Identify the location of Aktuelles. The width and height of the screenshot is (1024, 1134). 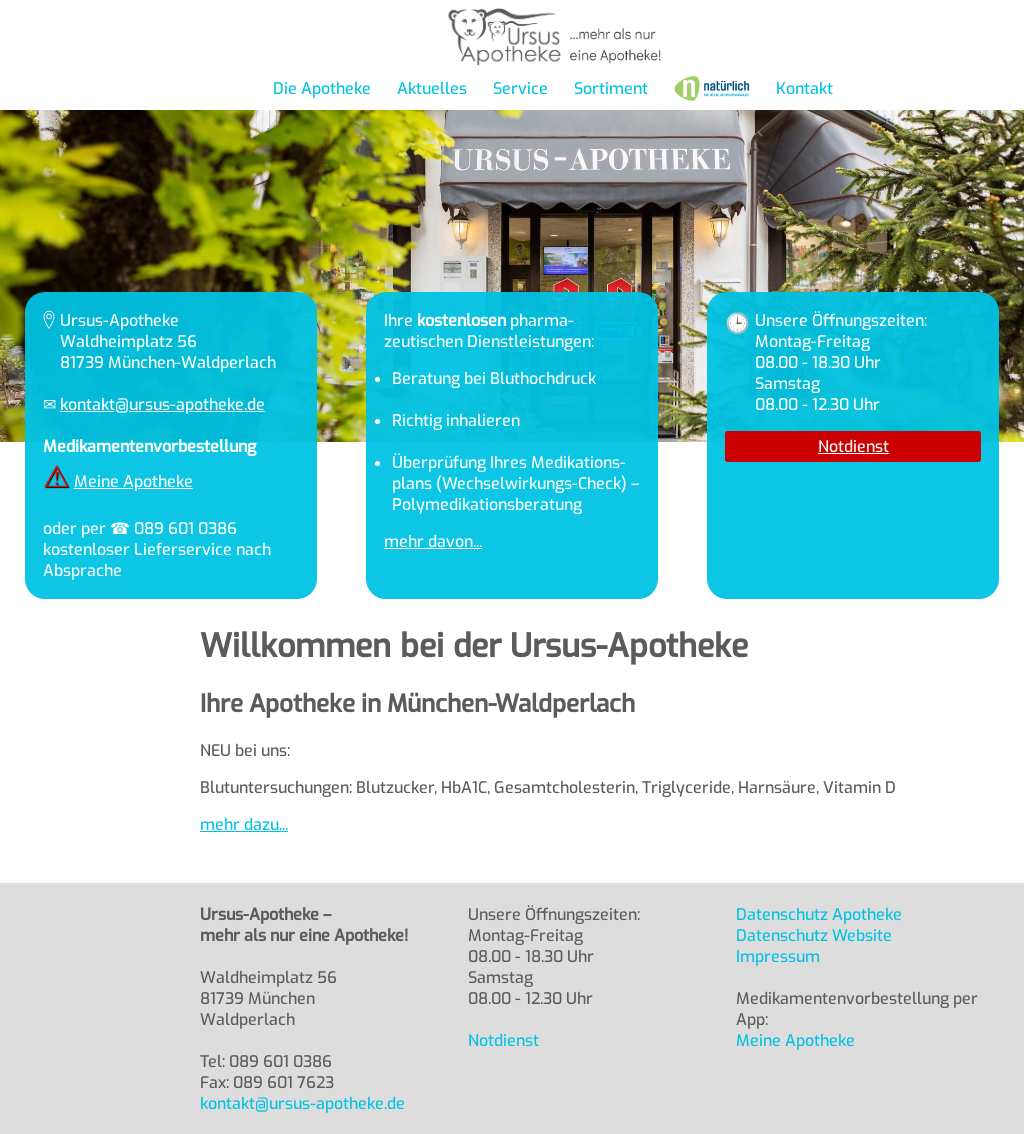
(432, 88).